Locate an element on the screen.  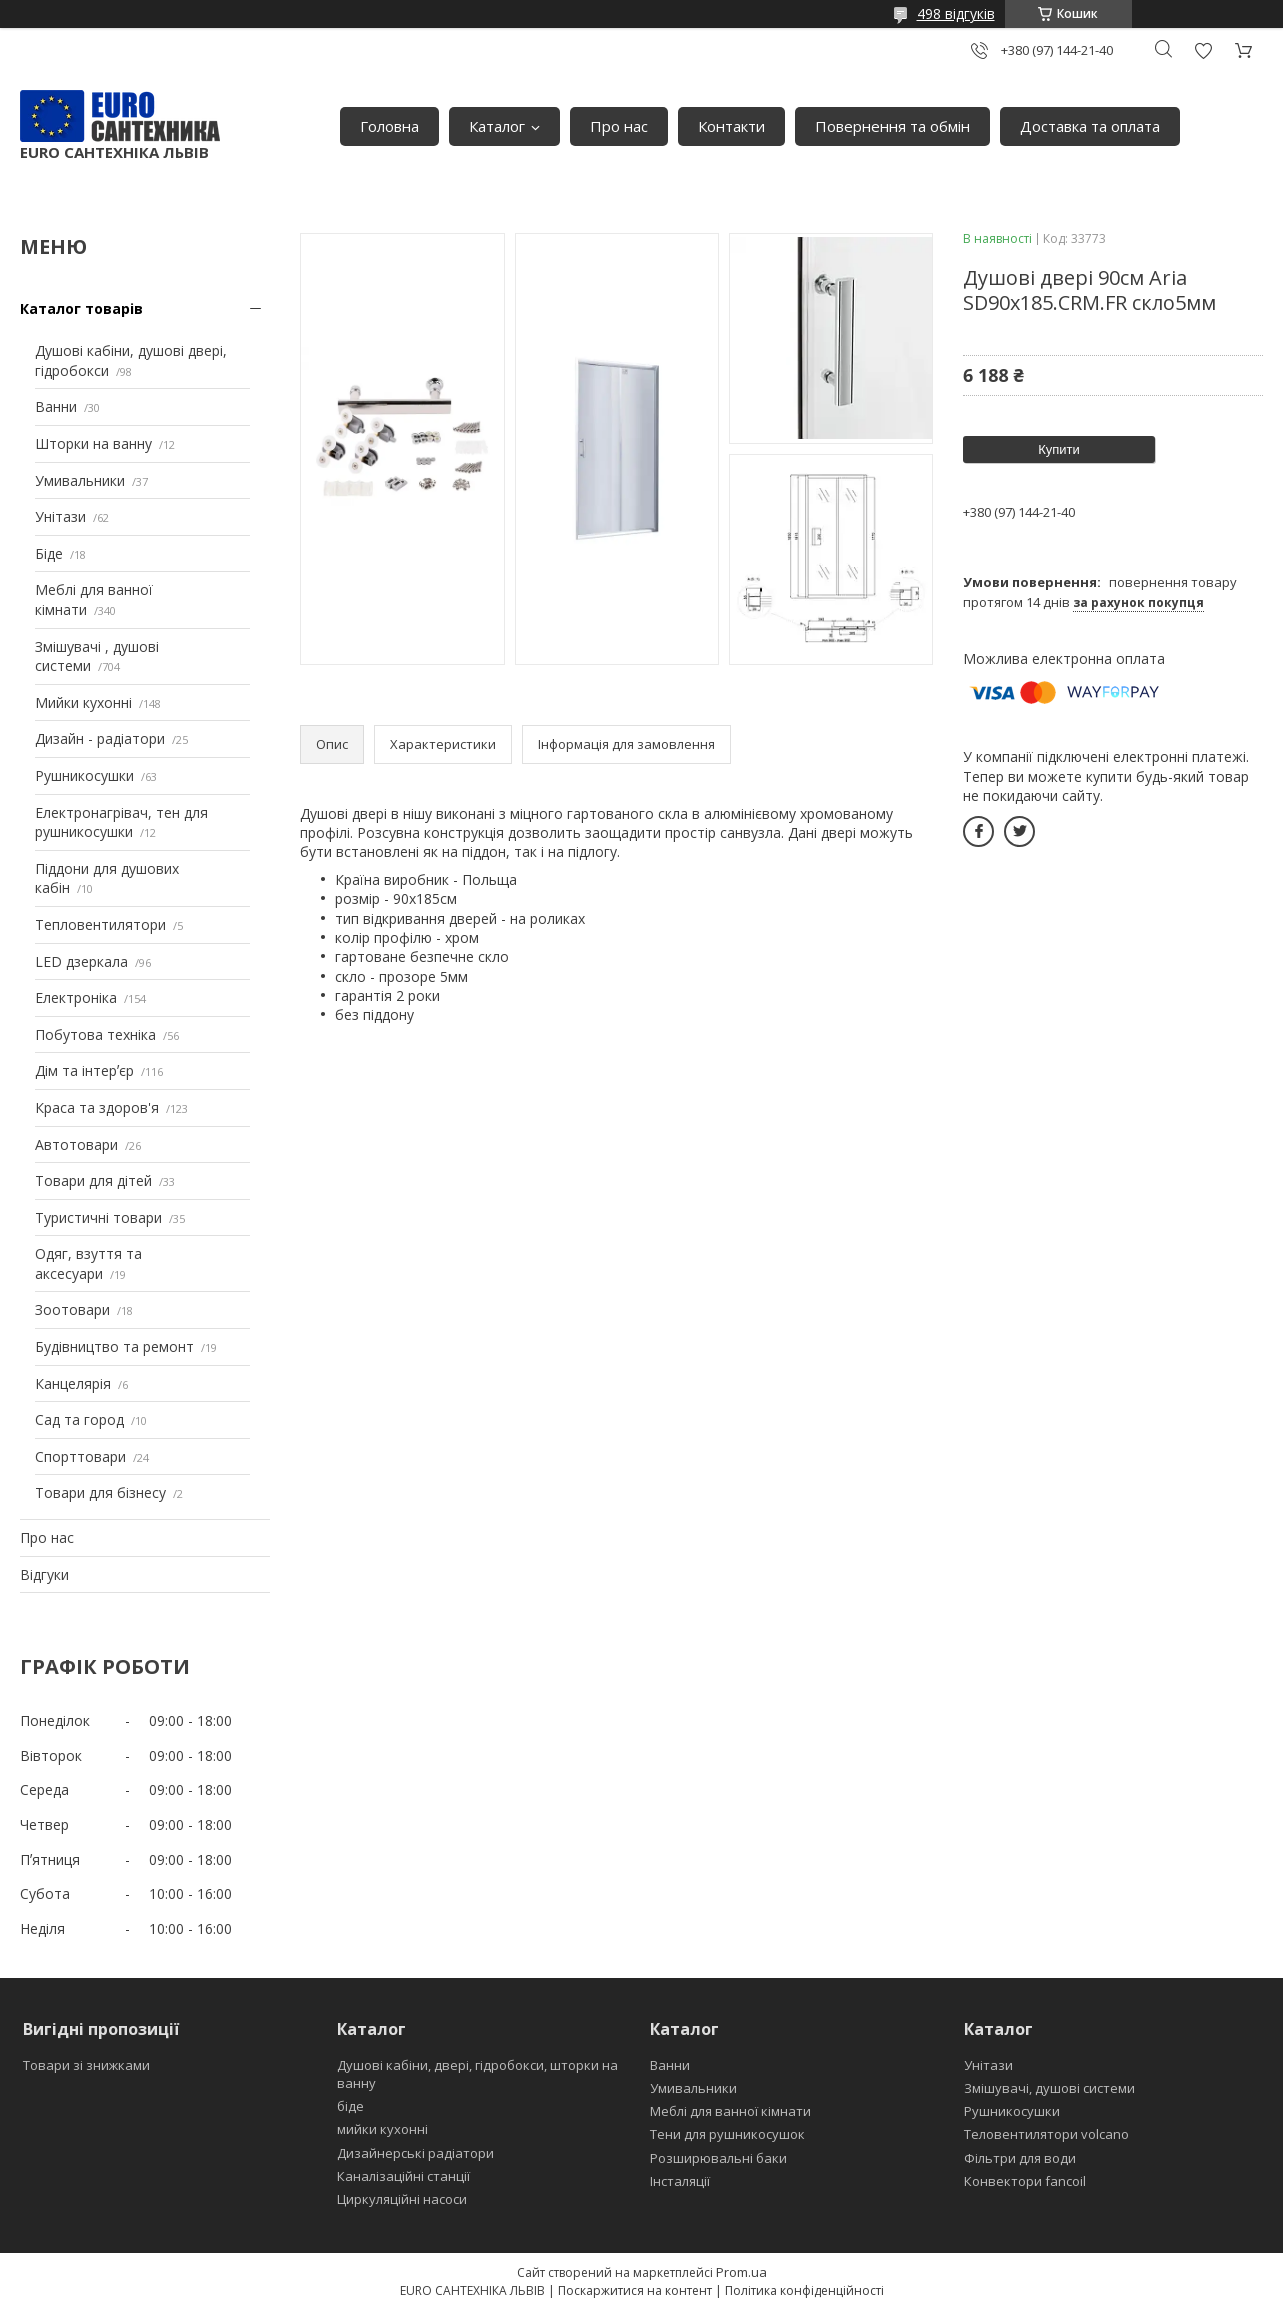
Додати відгук is located at coordinates (1203, 50).